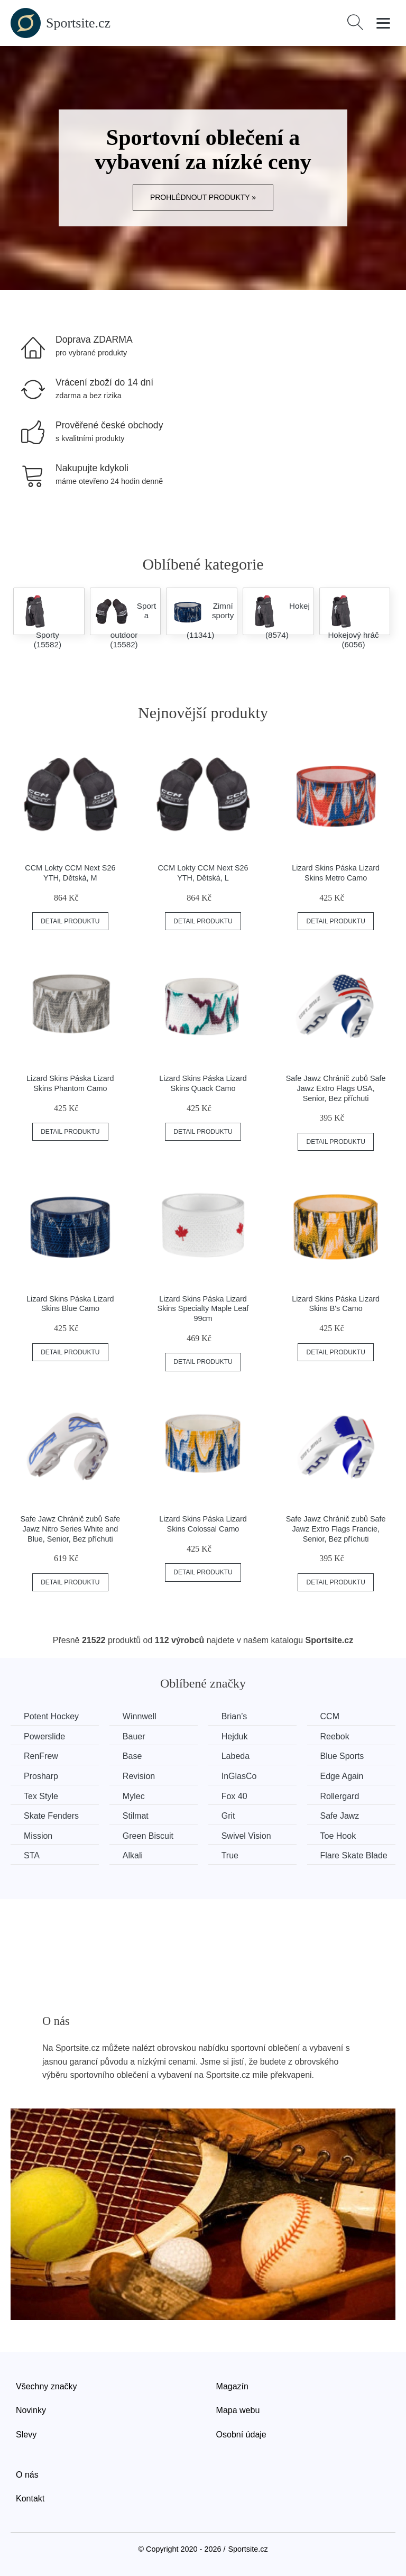 This screenshot has height=2576, width=406. I want to click on RenFrew, so click(41, 1756).